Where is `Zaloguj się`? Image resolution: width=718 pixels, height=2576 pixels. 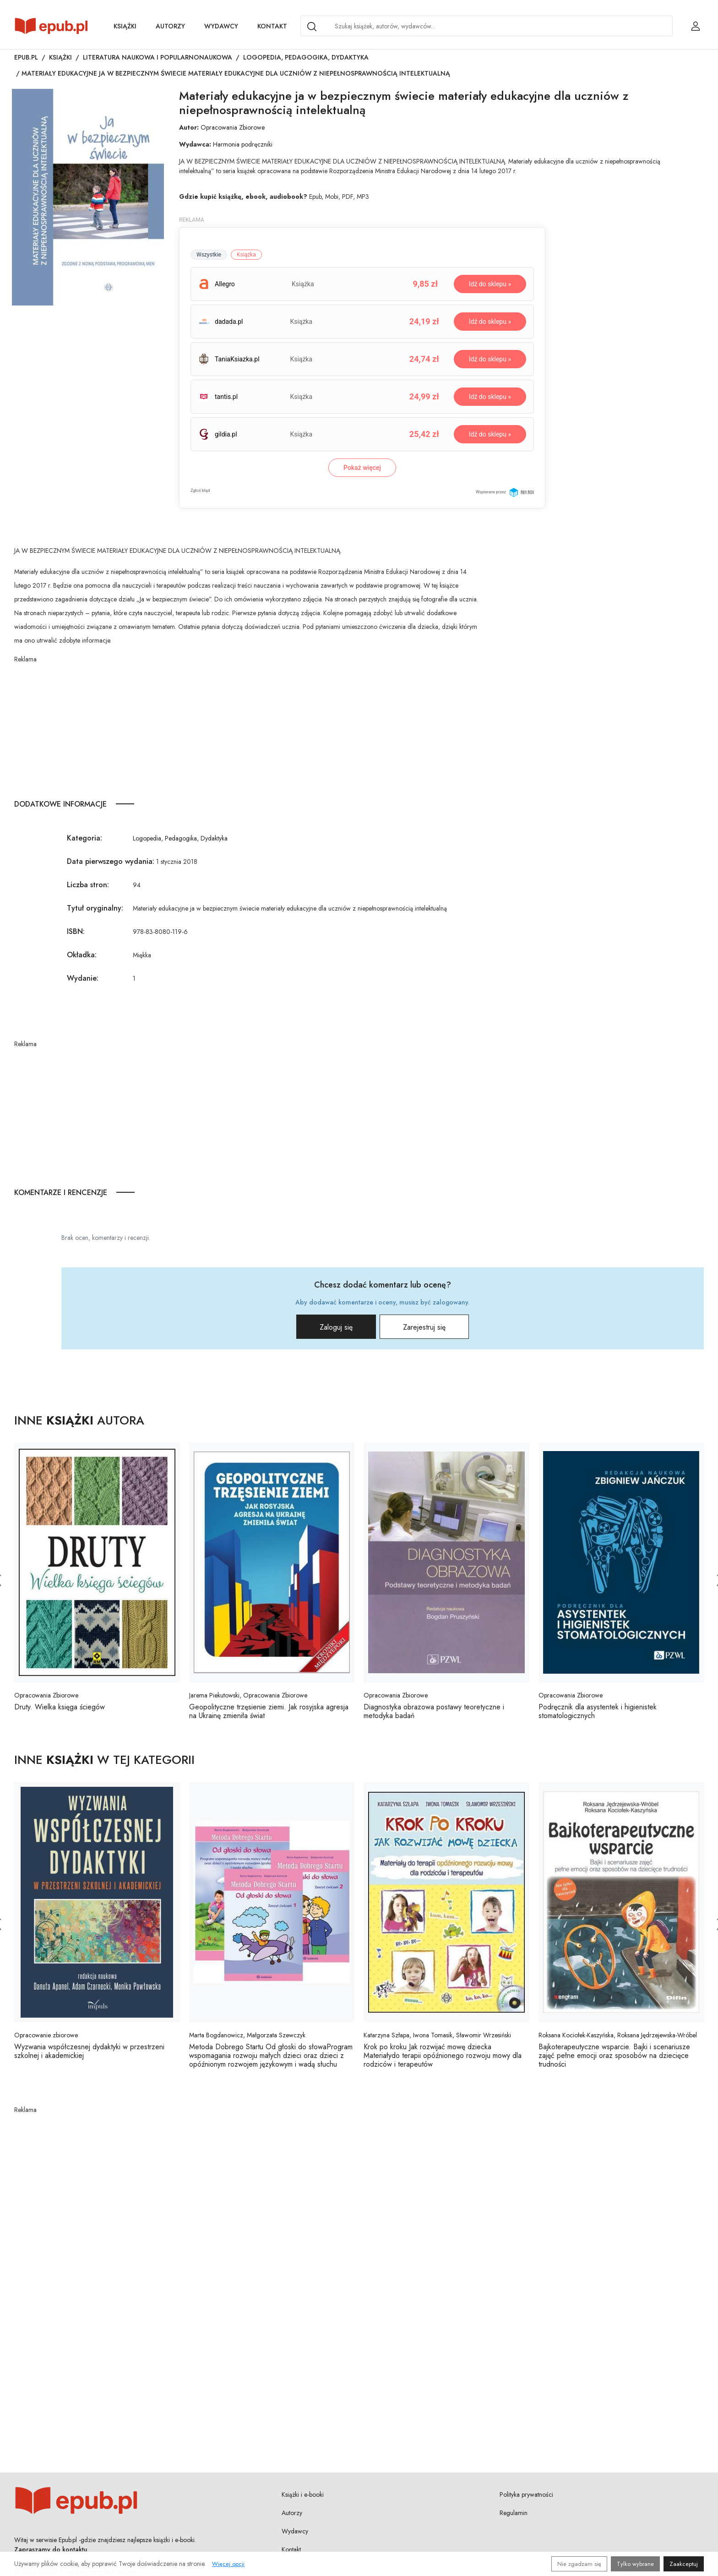
Zaloguj się is located at coordinates (336, 1327).